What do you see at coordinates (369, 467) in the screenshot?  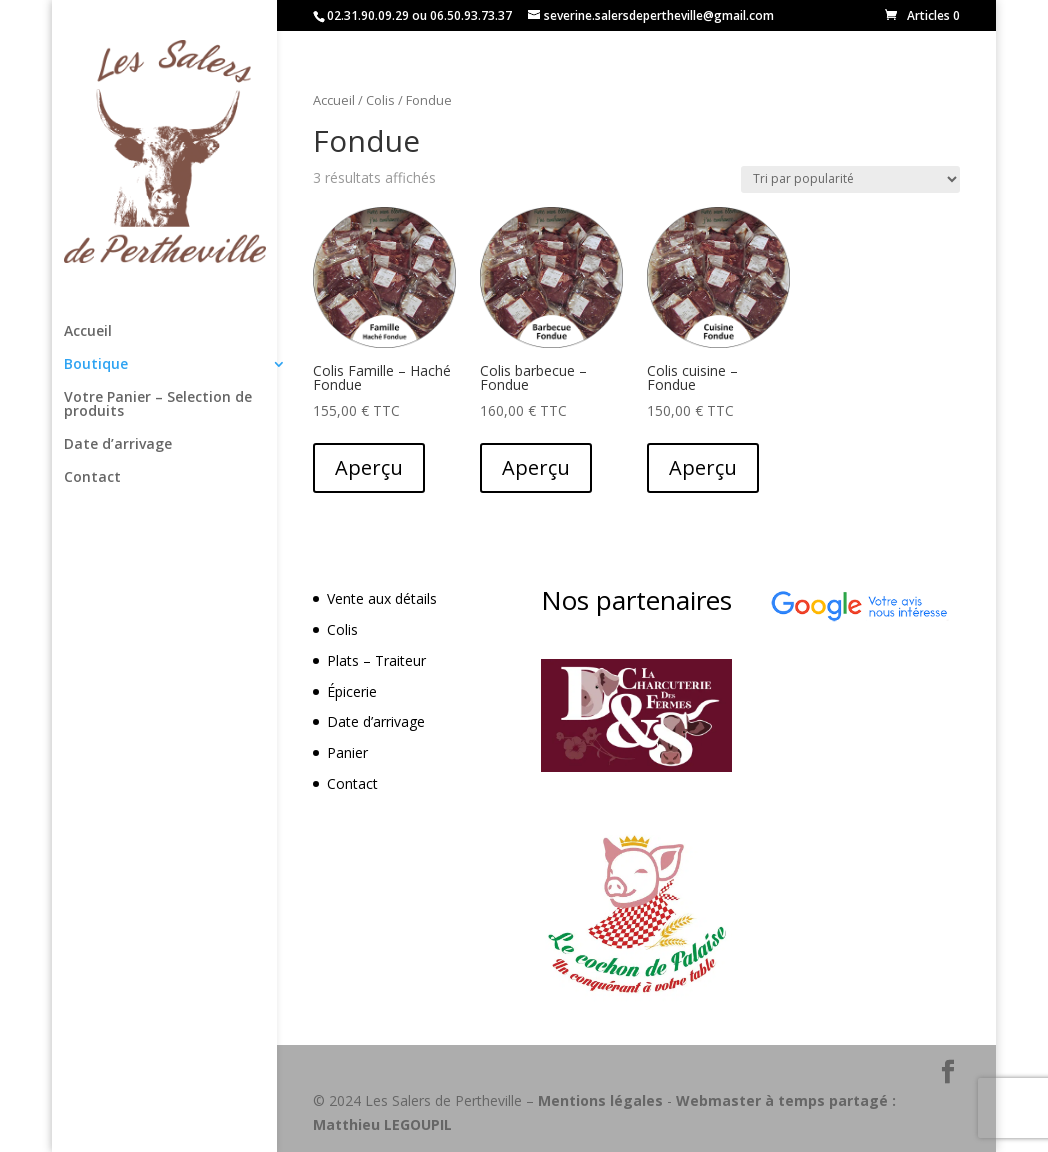 I see `Aperçu` at bounding box center [369, 467].